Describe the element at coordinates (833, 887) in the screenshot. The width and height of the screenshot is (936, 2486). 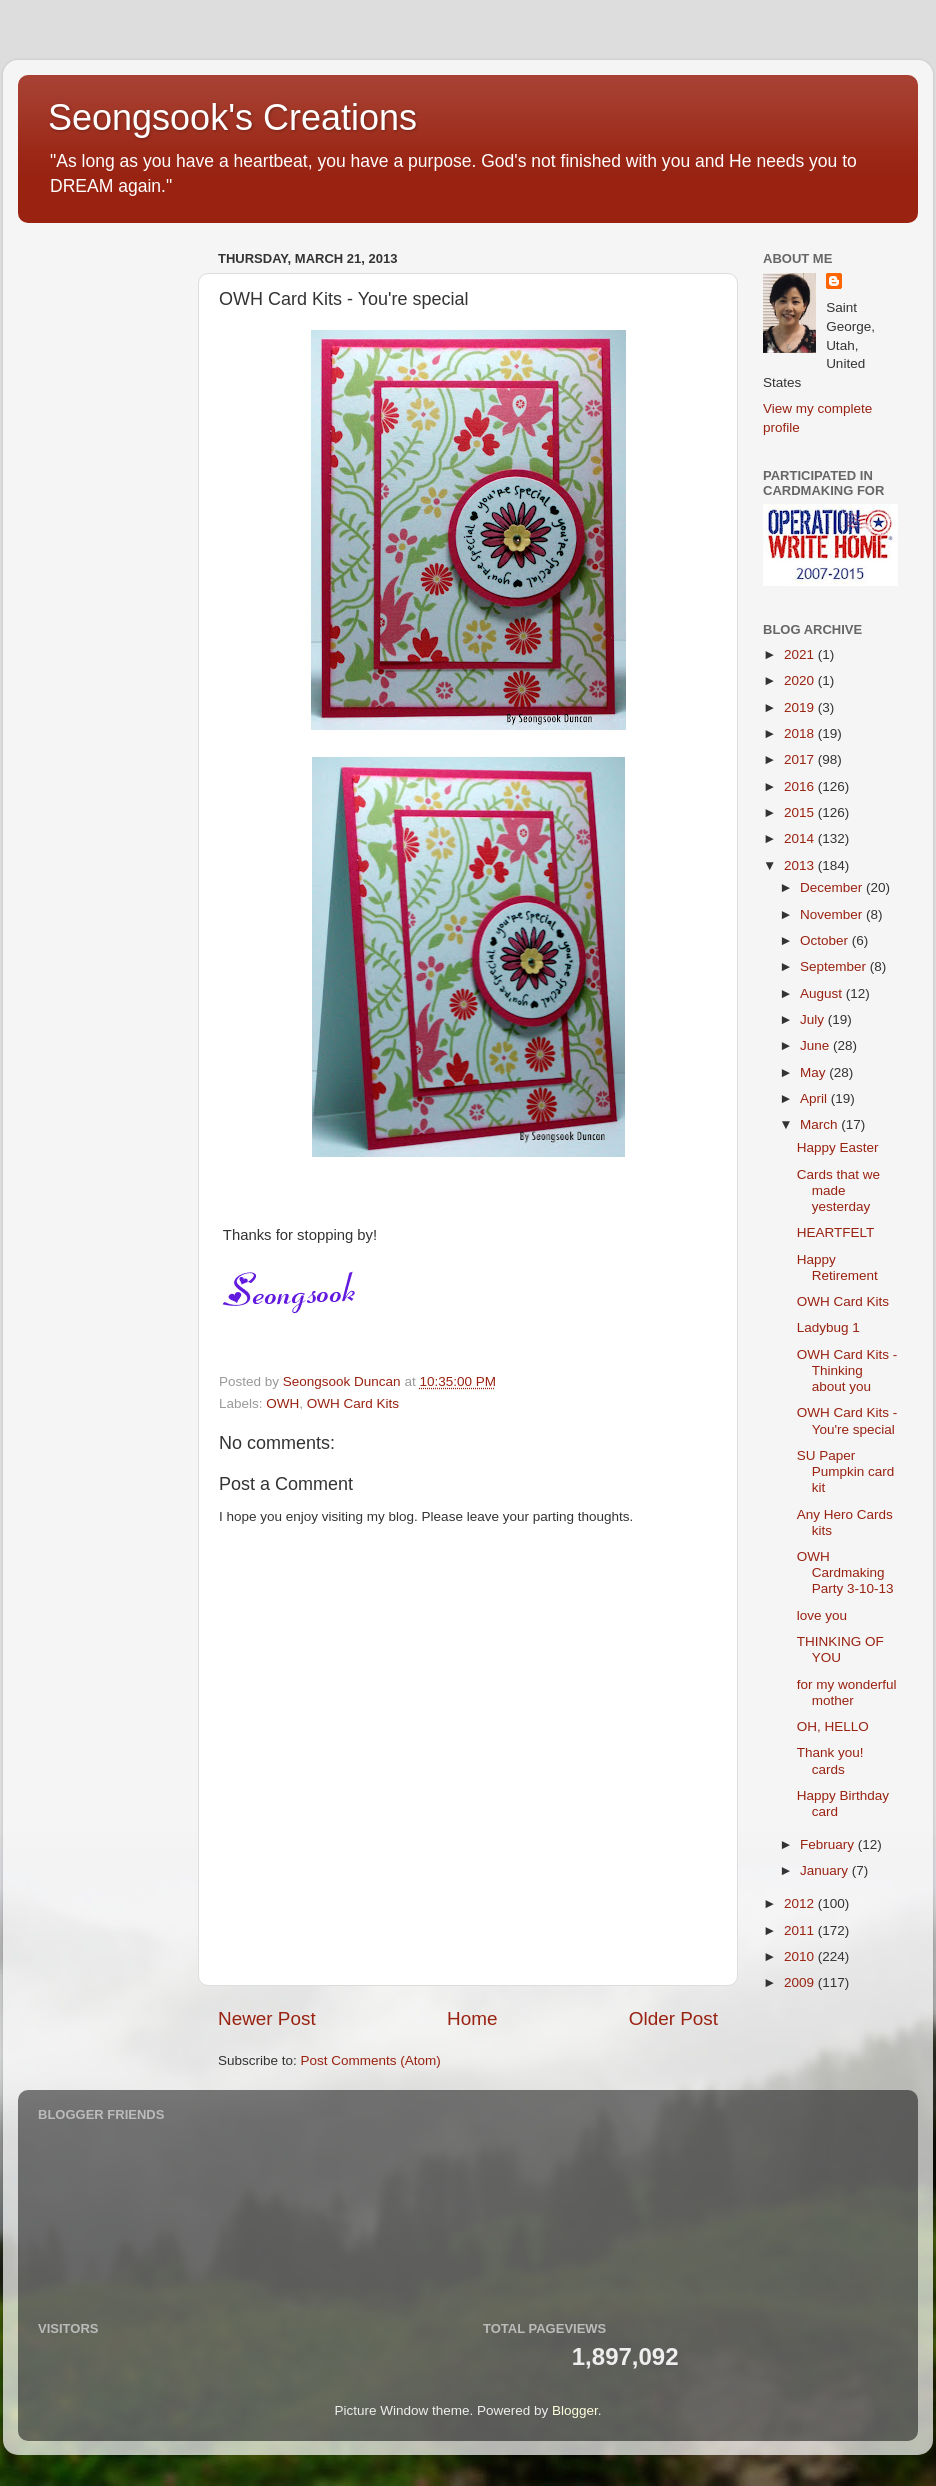
I see `December` at that location.